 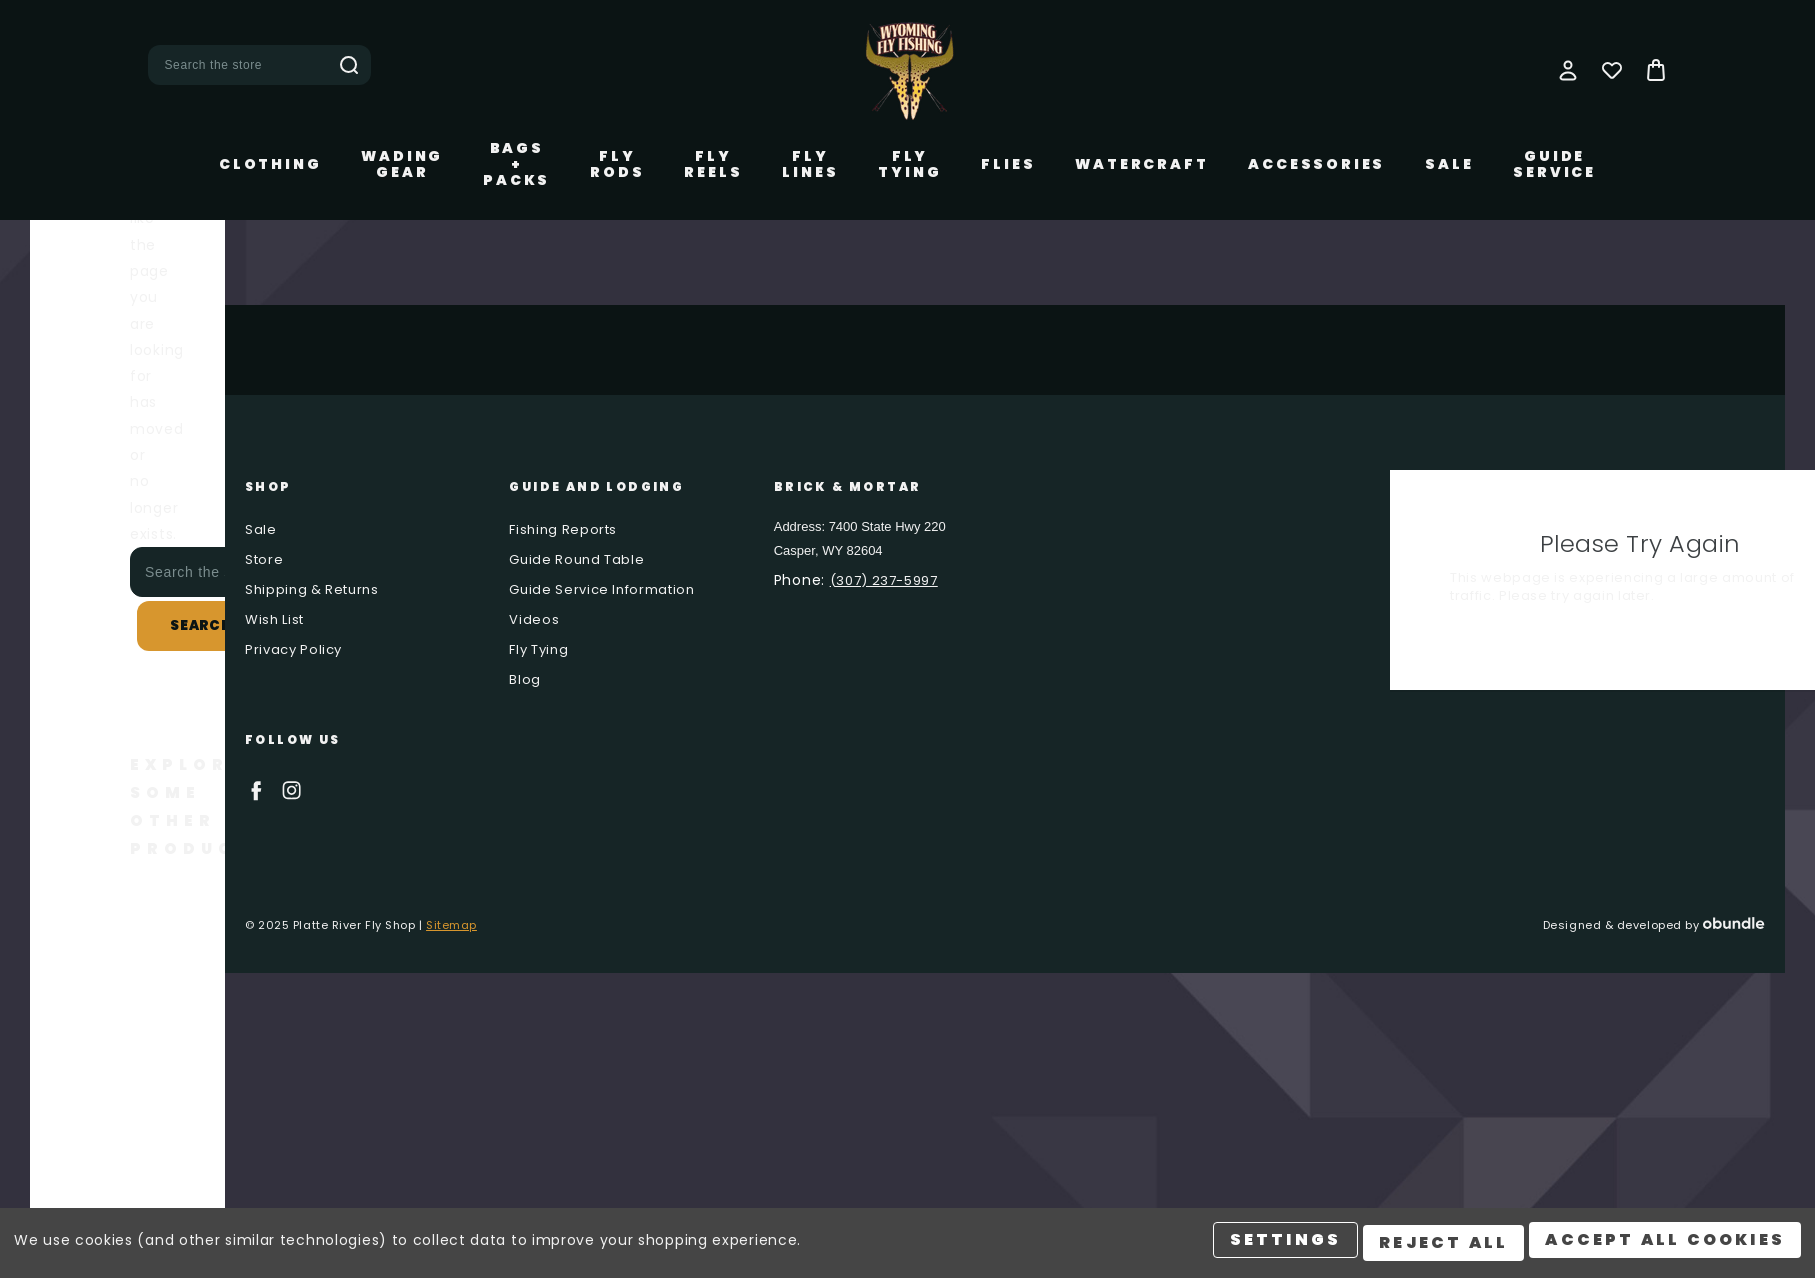 I want to click on [Bag with 0 items], so click(x=1656, y=70).